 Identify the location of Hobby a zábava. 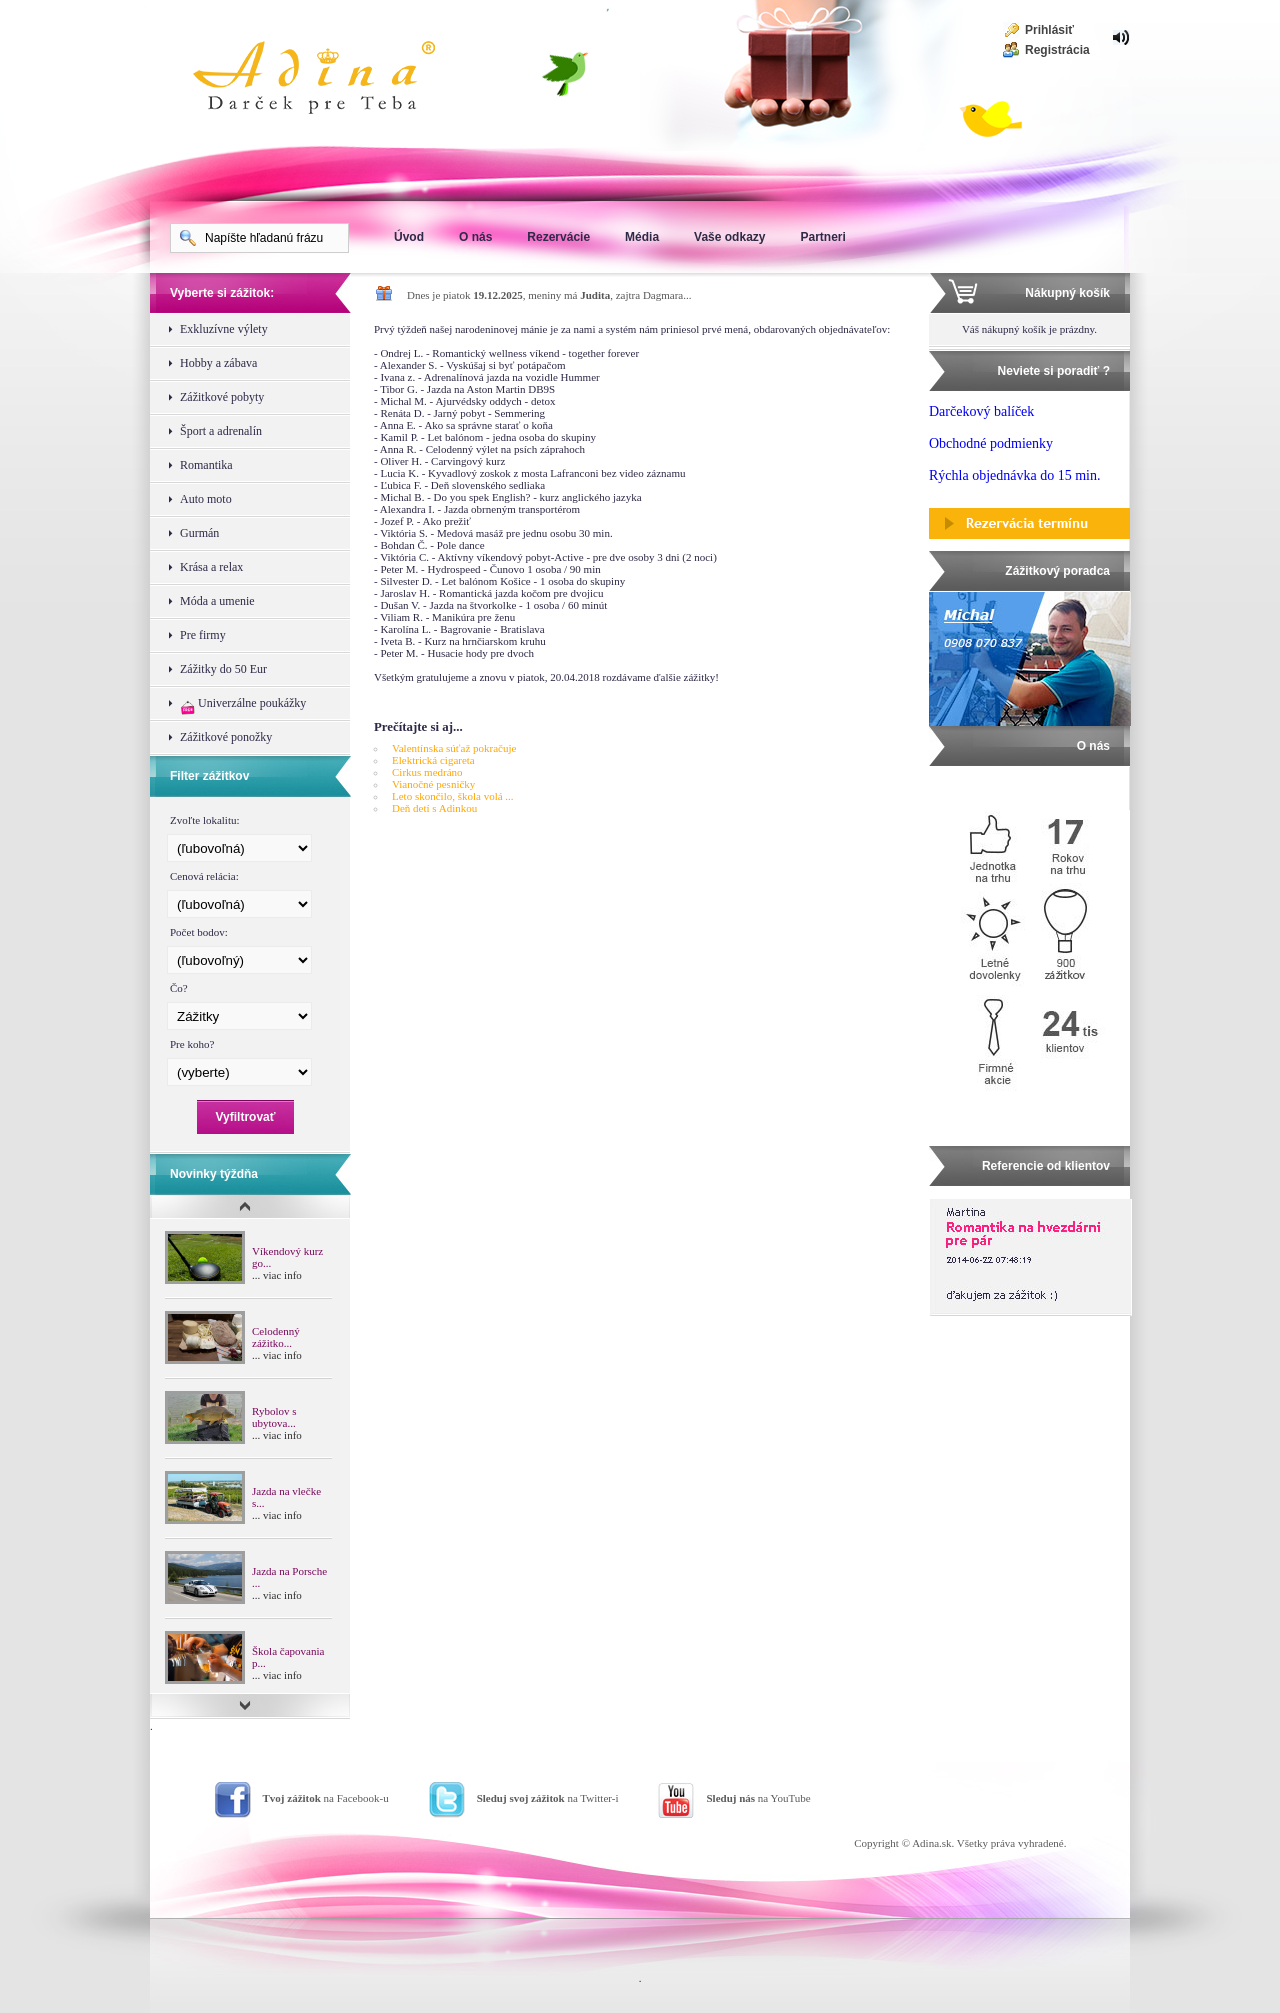
(218, 363).